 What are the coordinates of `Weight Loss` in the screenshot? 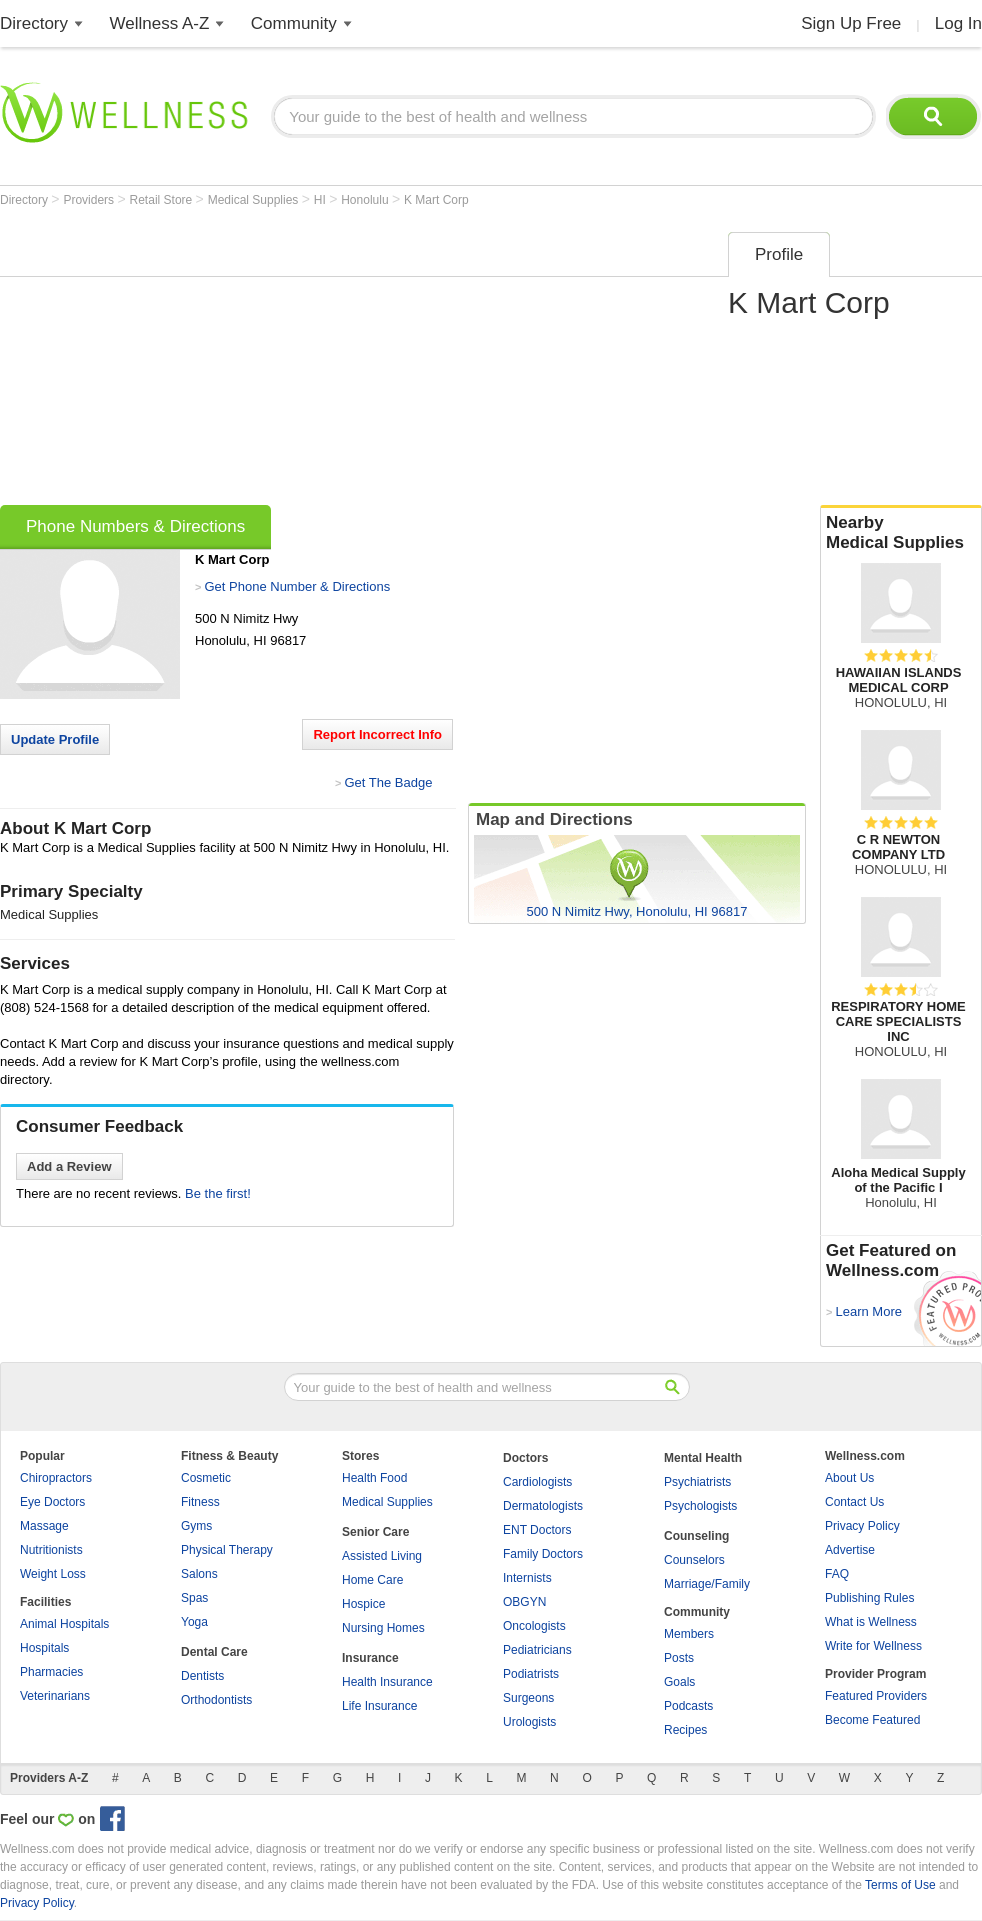 It's located at (53, 1574).